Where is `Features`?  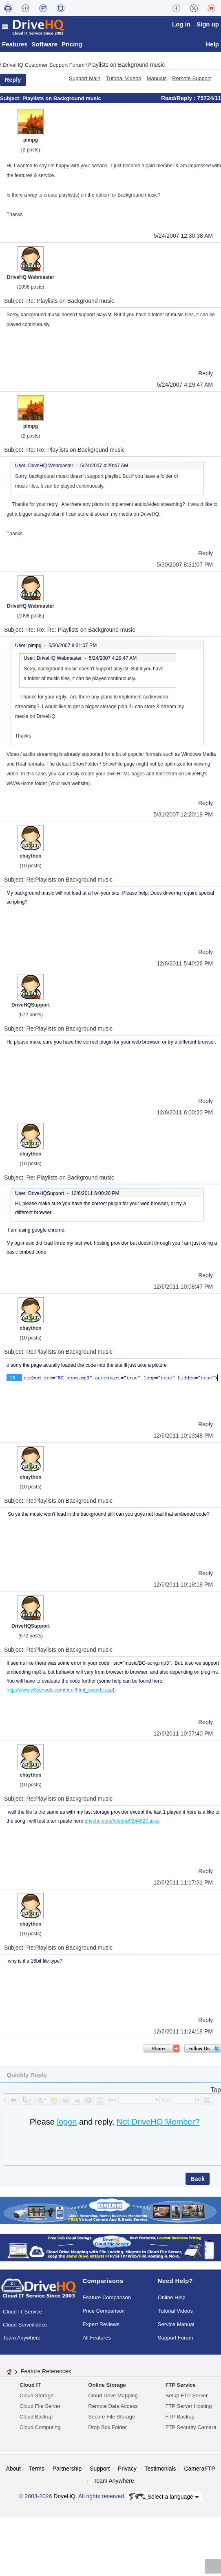
Features is located at coordinates (15, 46).